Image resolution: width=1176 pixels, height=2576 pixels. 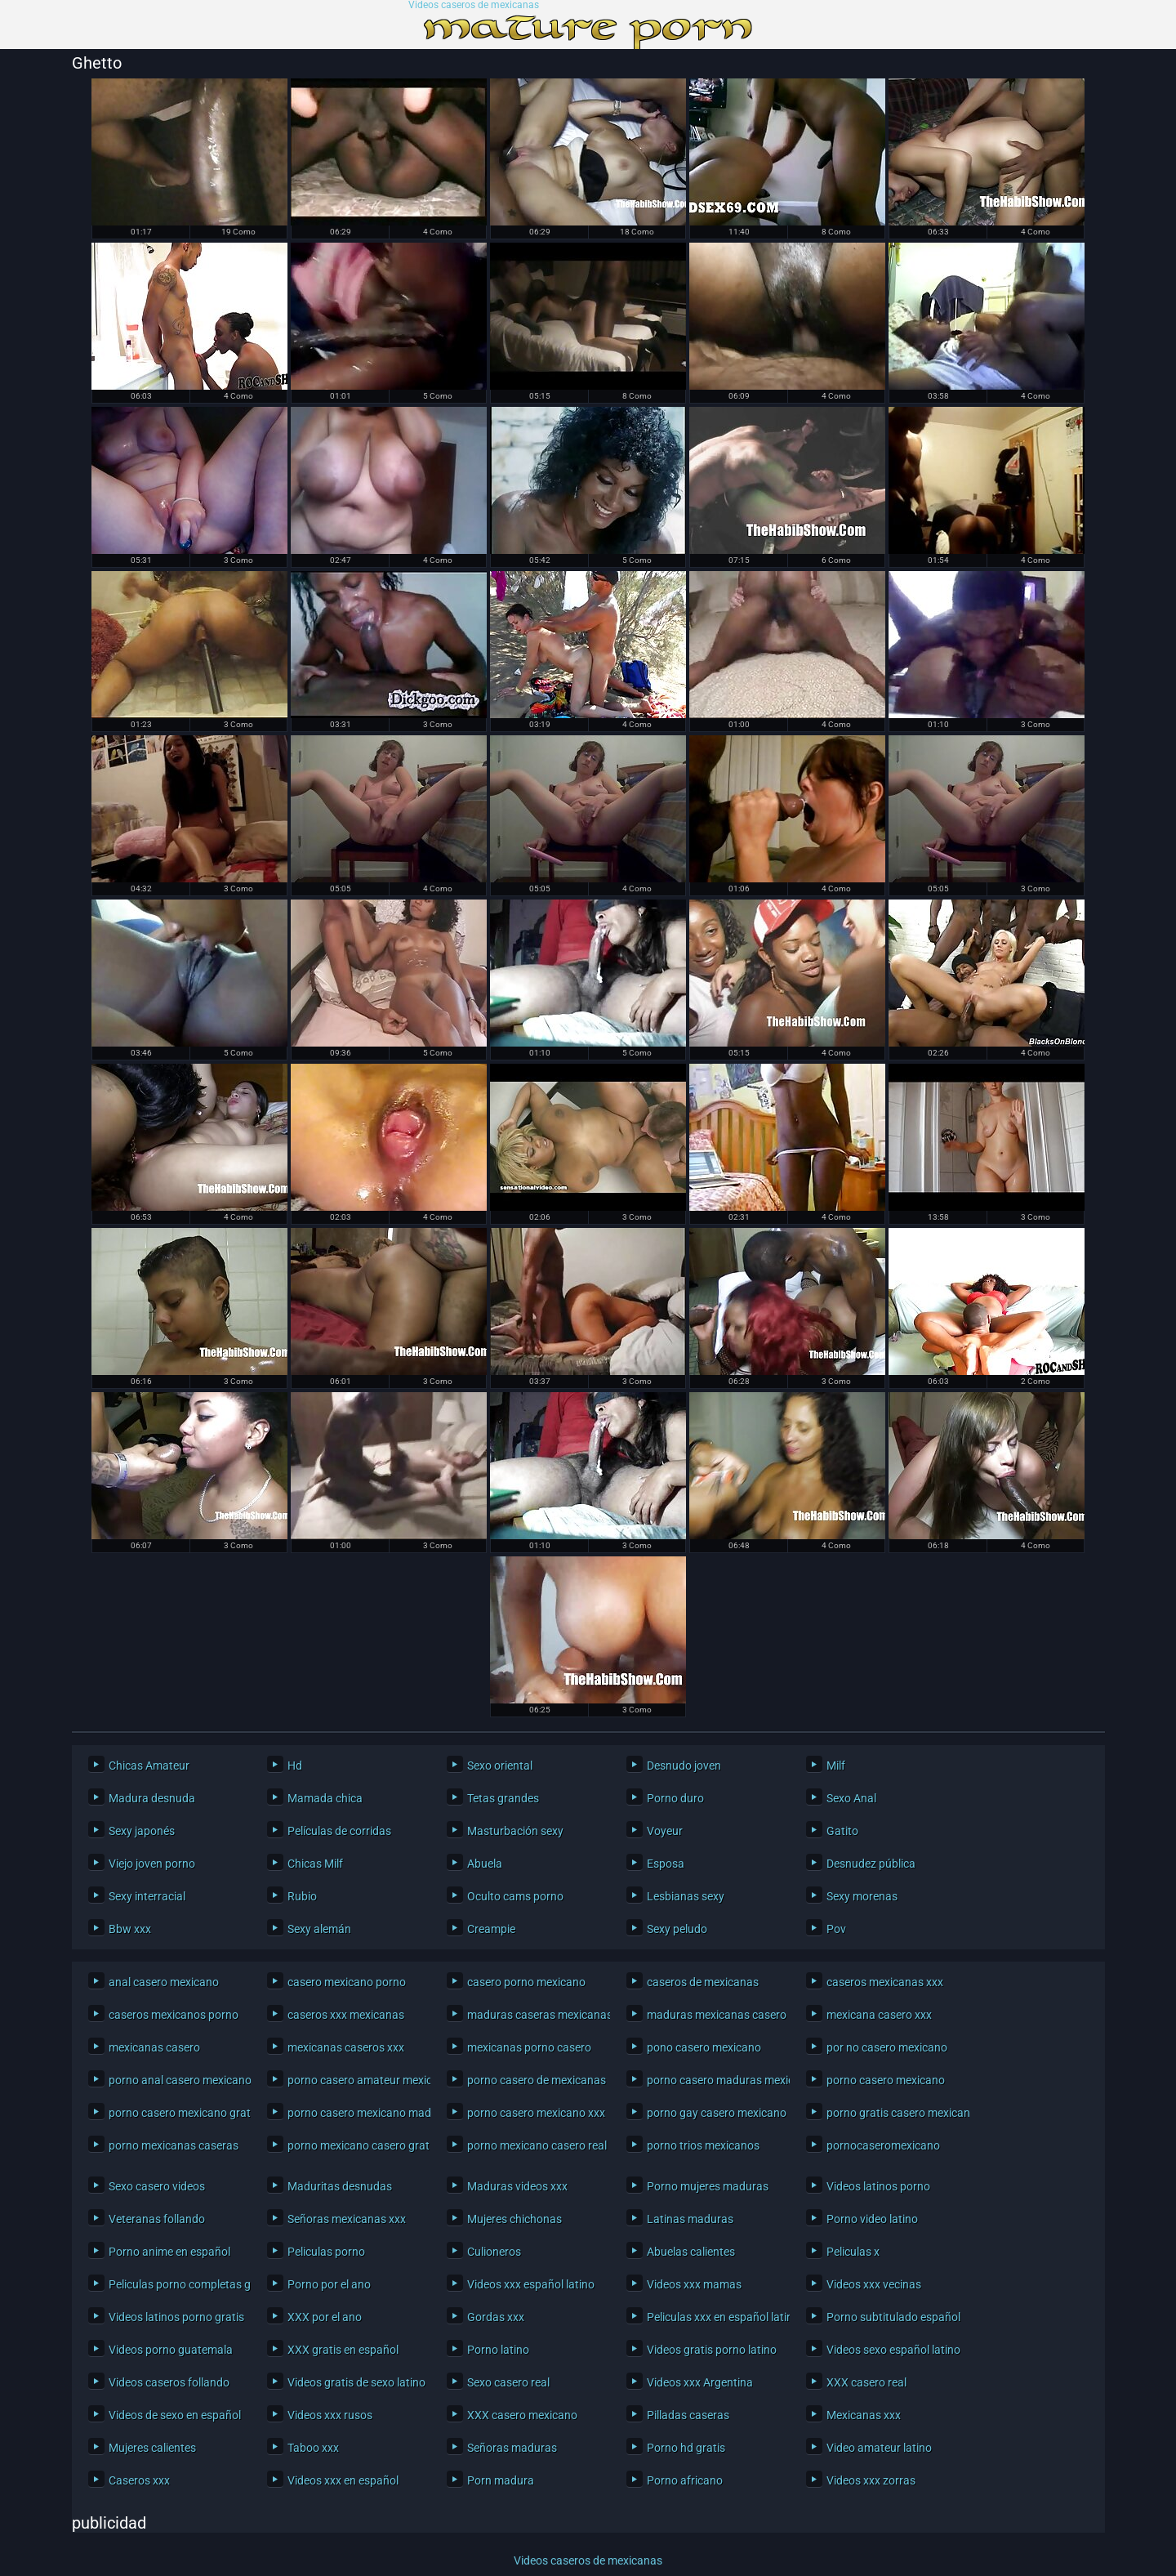 What do you see at coordinates (879, 2447) in the screenshot?
I see `Video amateur latino` at bounding box center [879, 2447].